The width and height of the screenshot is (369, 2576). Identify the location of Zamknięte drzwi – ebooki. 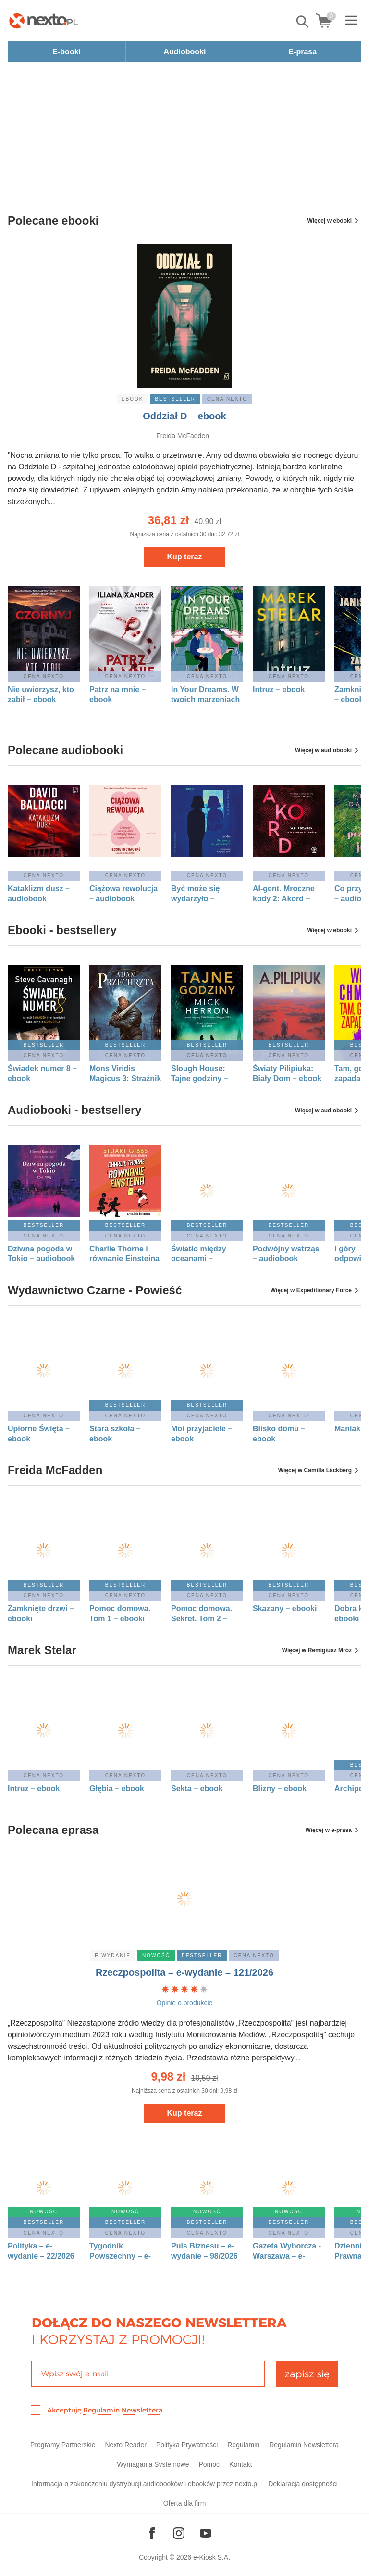
(41, 1613).